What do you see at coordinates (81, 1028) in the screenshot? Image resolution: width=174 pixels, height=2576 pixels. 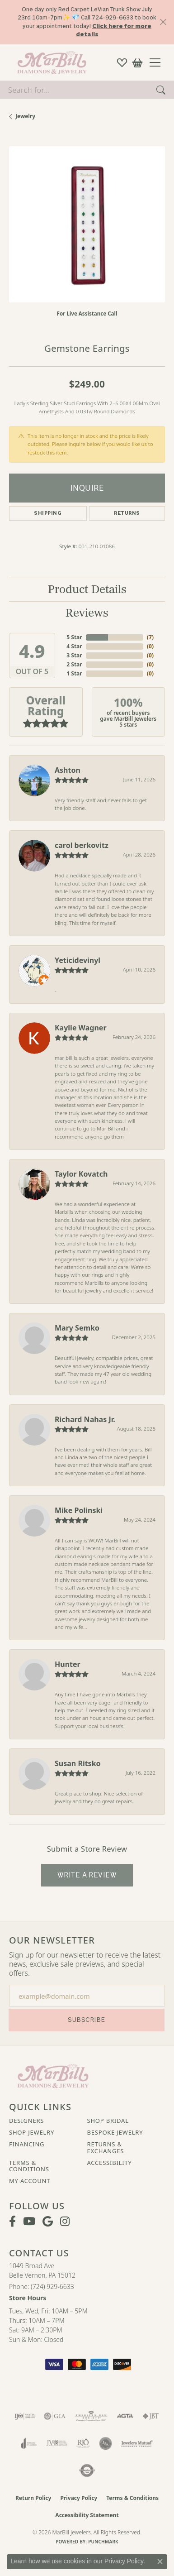 I see `Kaylie Wagner` at bounding box center [81, 1028].